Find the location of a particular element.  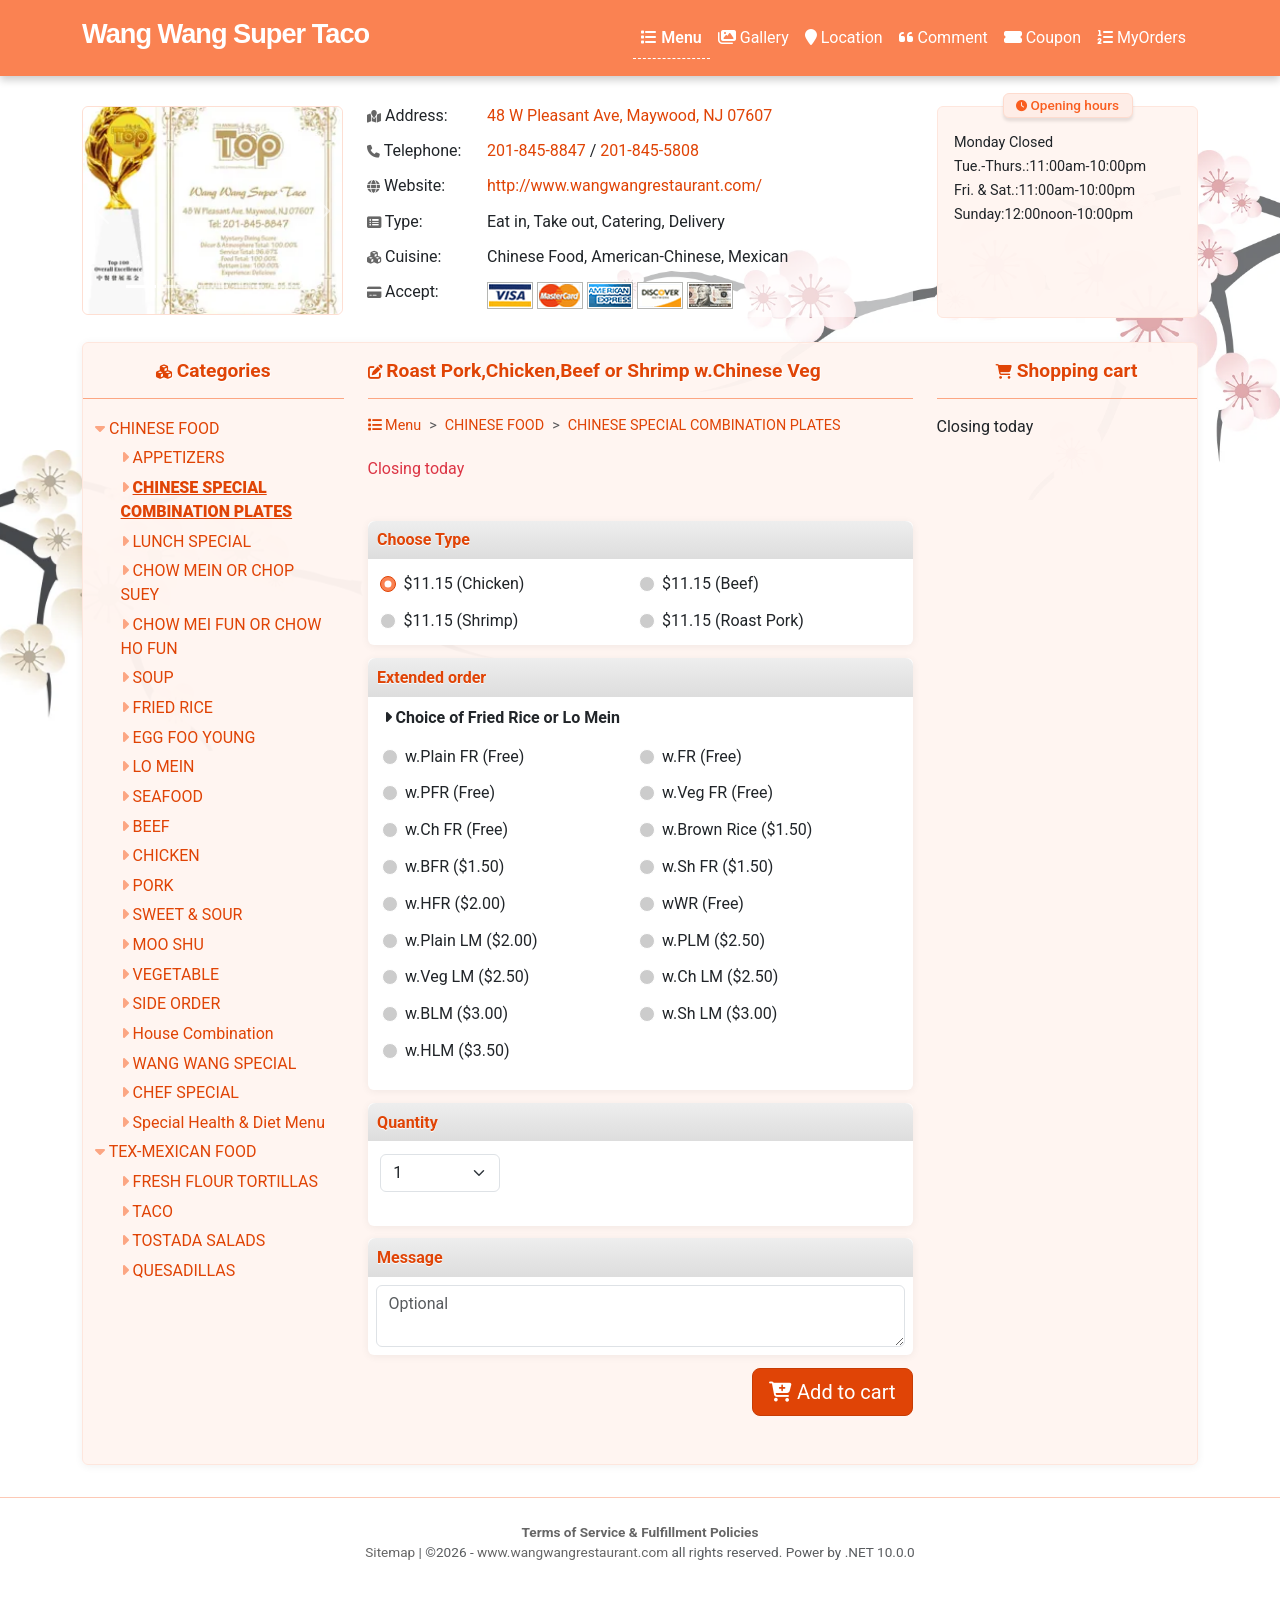

w.Veg LM is located at coordinates (467, 976).